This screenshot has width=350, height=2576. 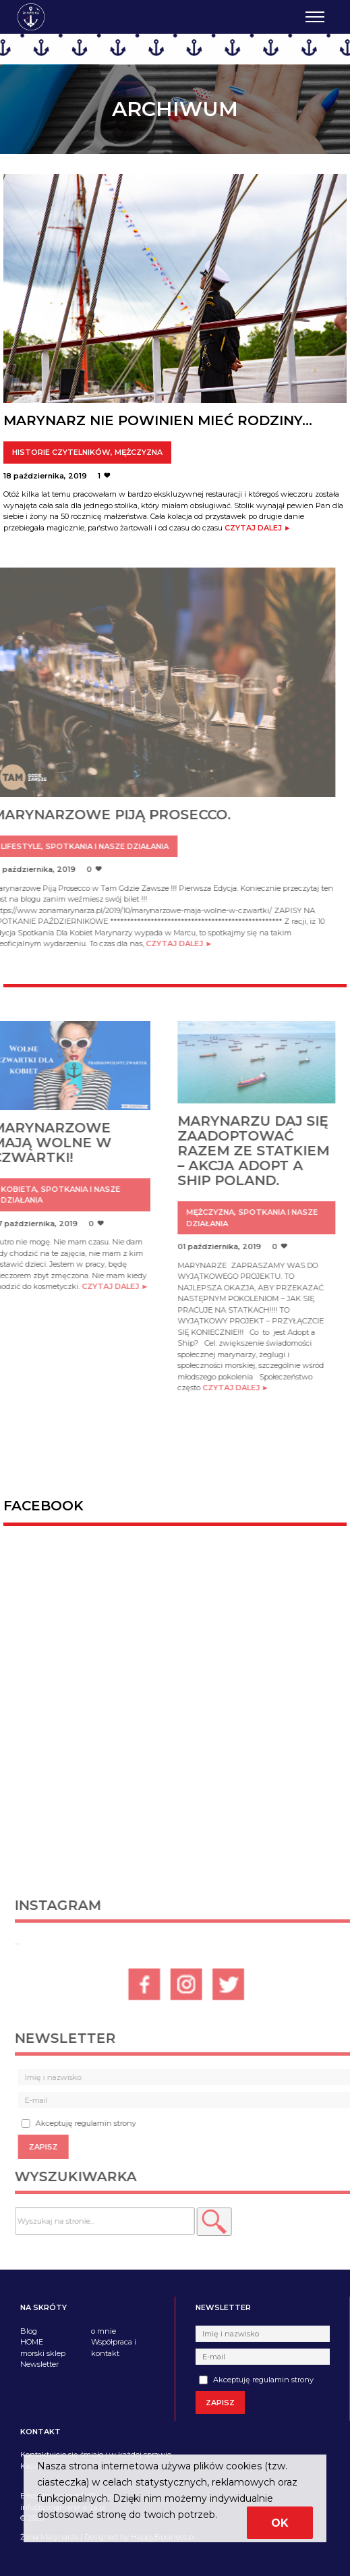 I want to click on [button], so click(x=231, y=2222).